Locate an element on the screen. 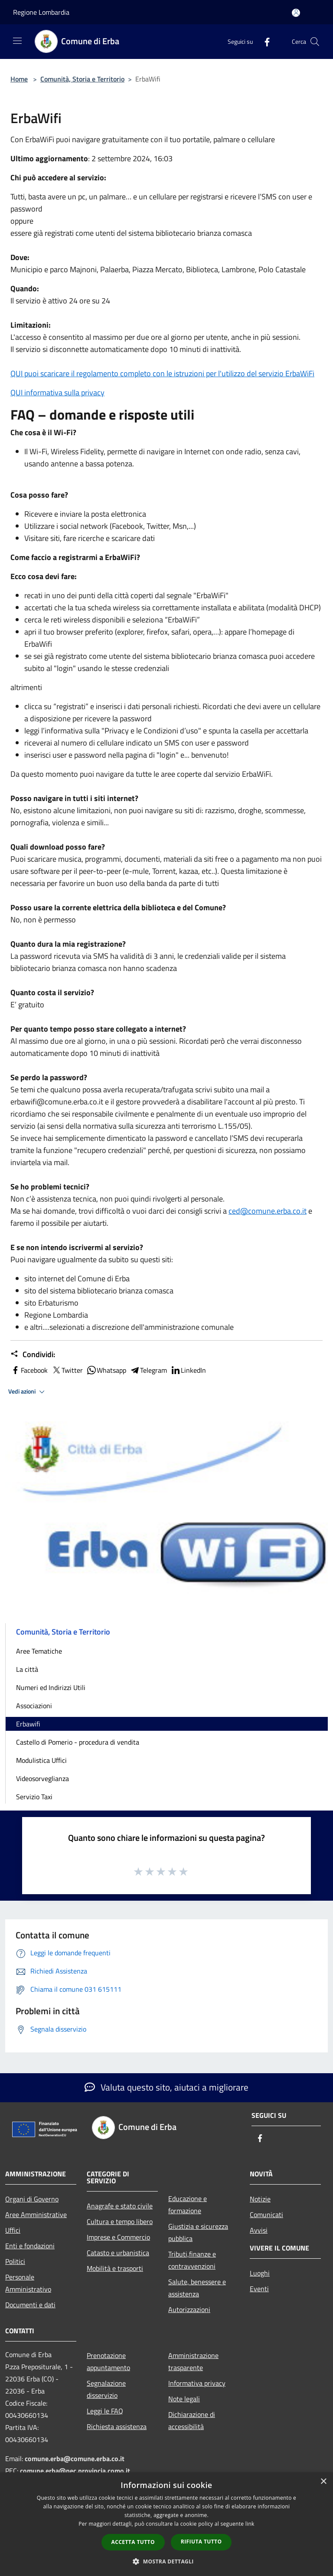  Prenotazione appuntamento is located at coordinates (108, 2361).